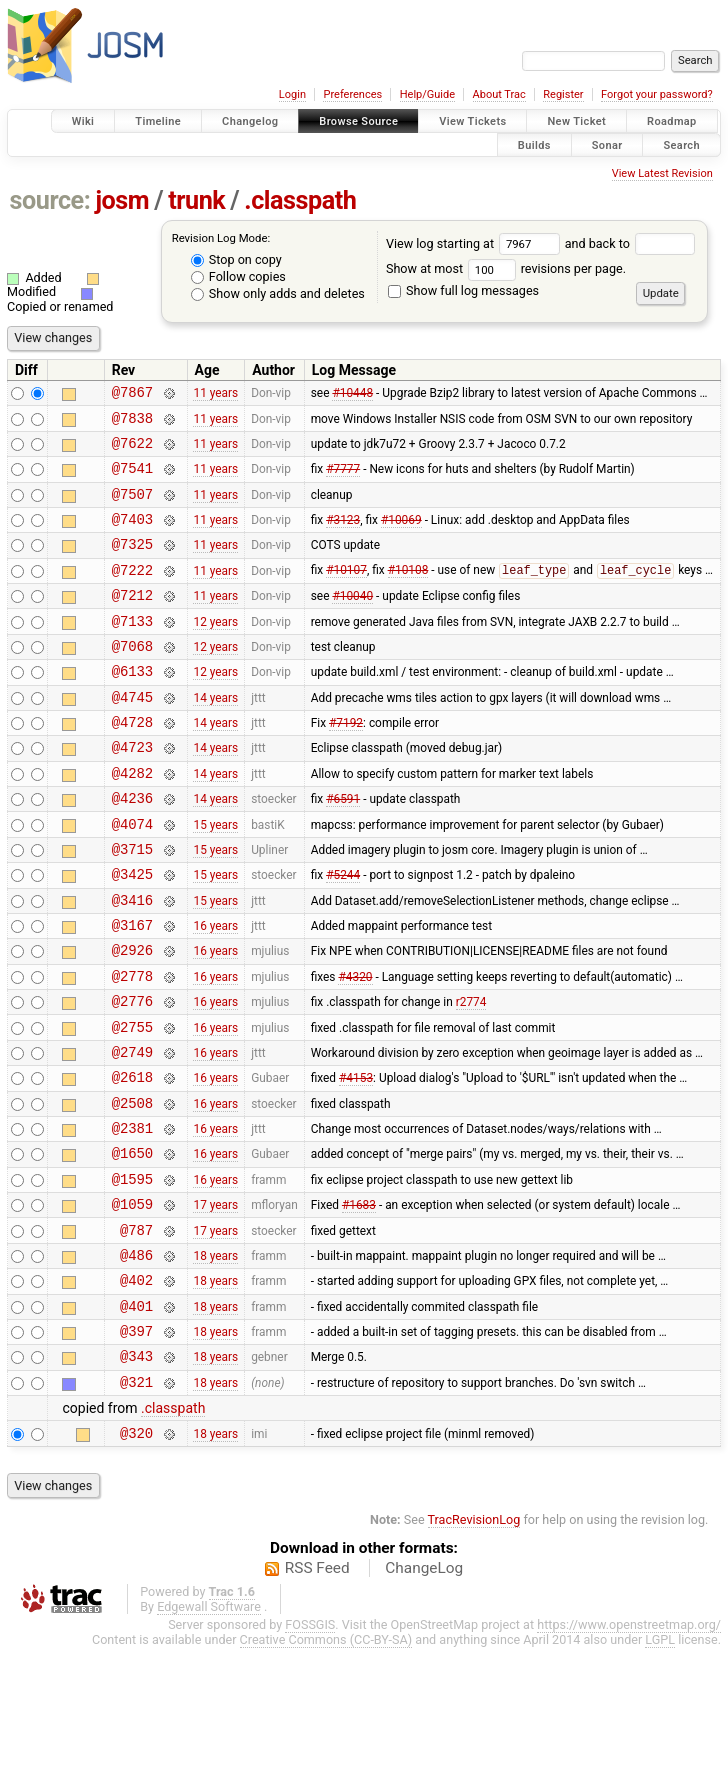 This screenshot has width=728, height=1771. What do you see at coordinates (630, 243) in the screenshot?
I see `and back to` at bounding box center [630, 243].